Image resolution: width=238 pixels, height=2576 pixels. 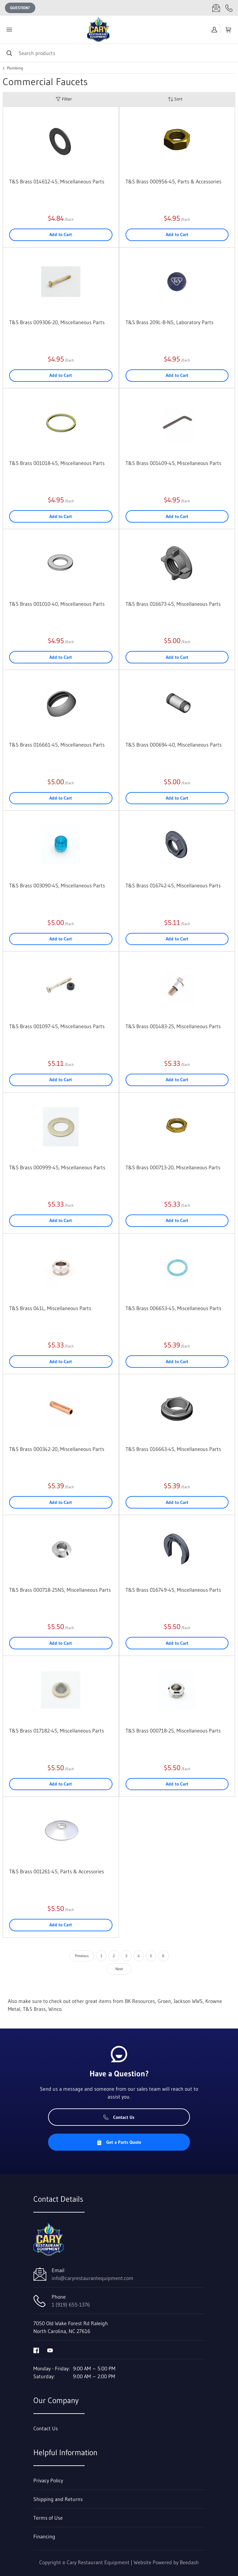 What do you see at coordinates (164, 2001) in the screenshot?
I see `Groen` at bounding box center [164, 2001].